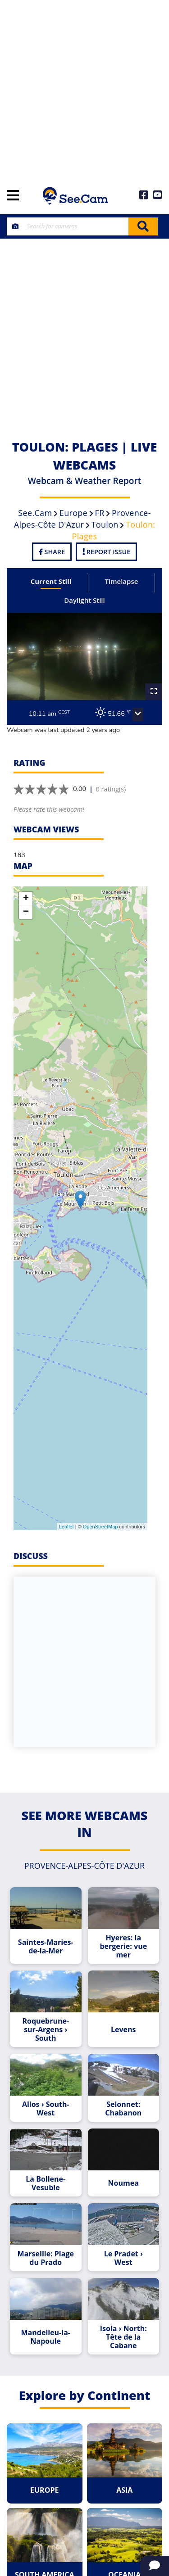 Image resolution: width=169 pixels, height=2576 pixels. What do you see at coordinates (123, 2337) in the screenshot?
I see `Isola › North: Tête de la Cabane` at bounding box center [123, 2337].